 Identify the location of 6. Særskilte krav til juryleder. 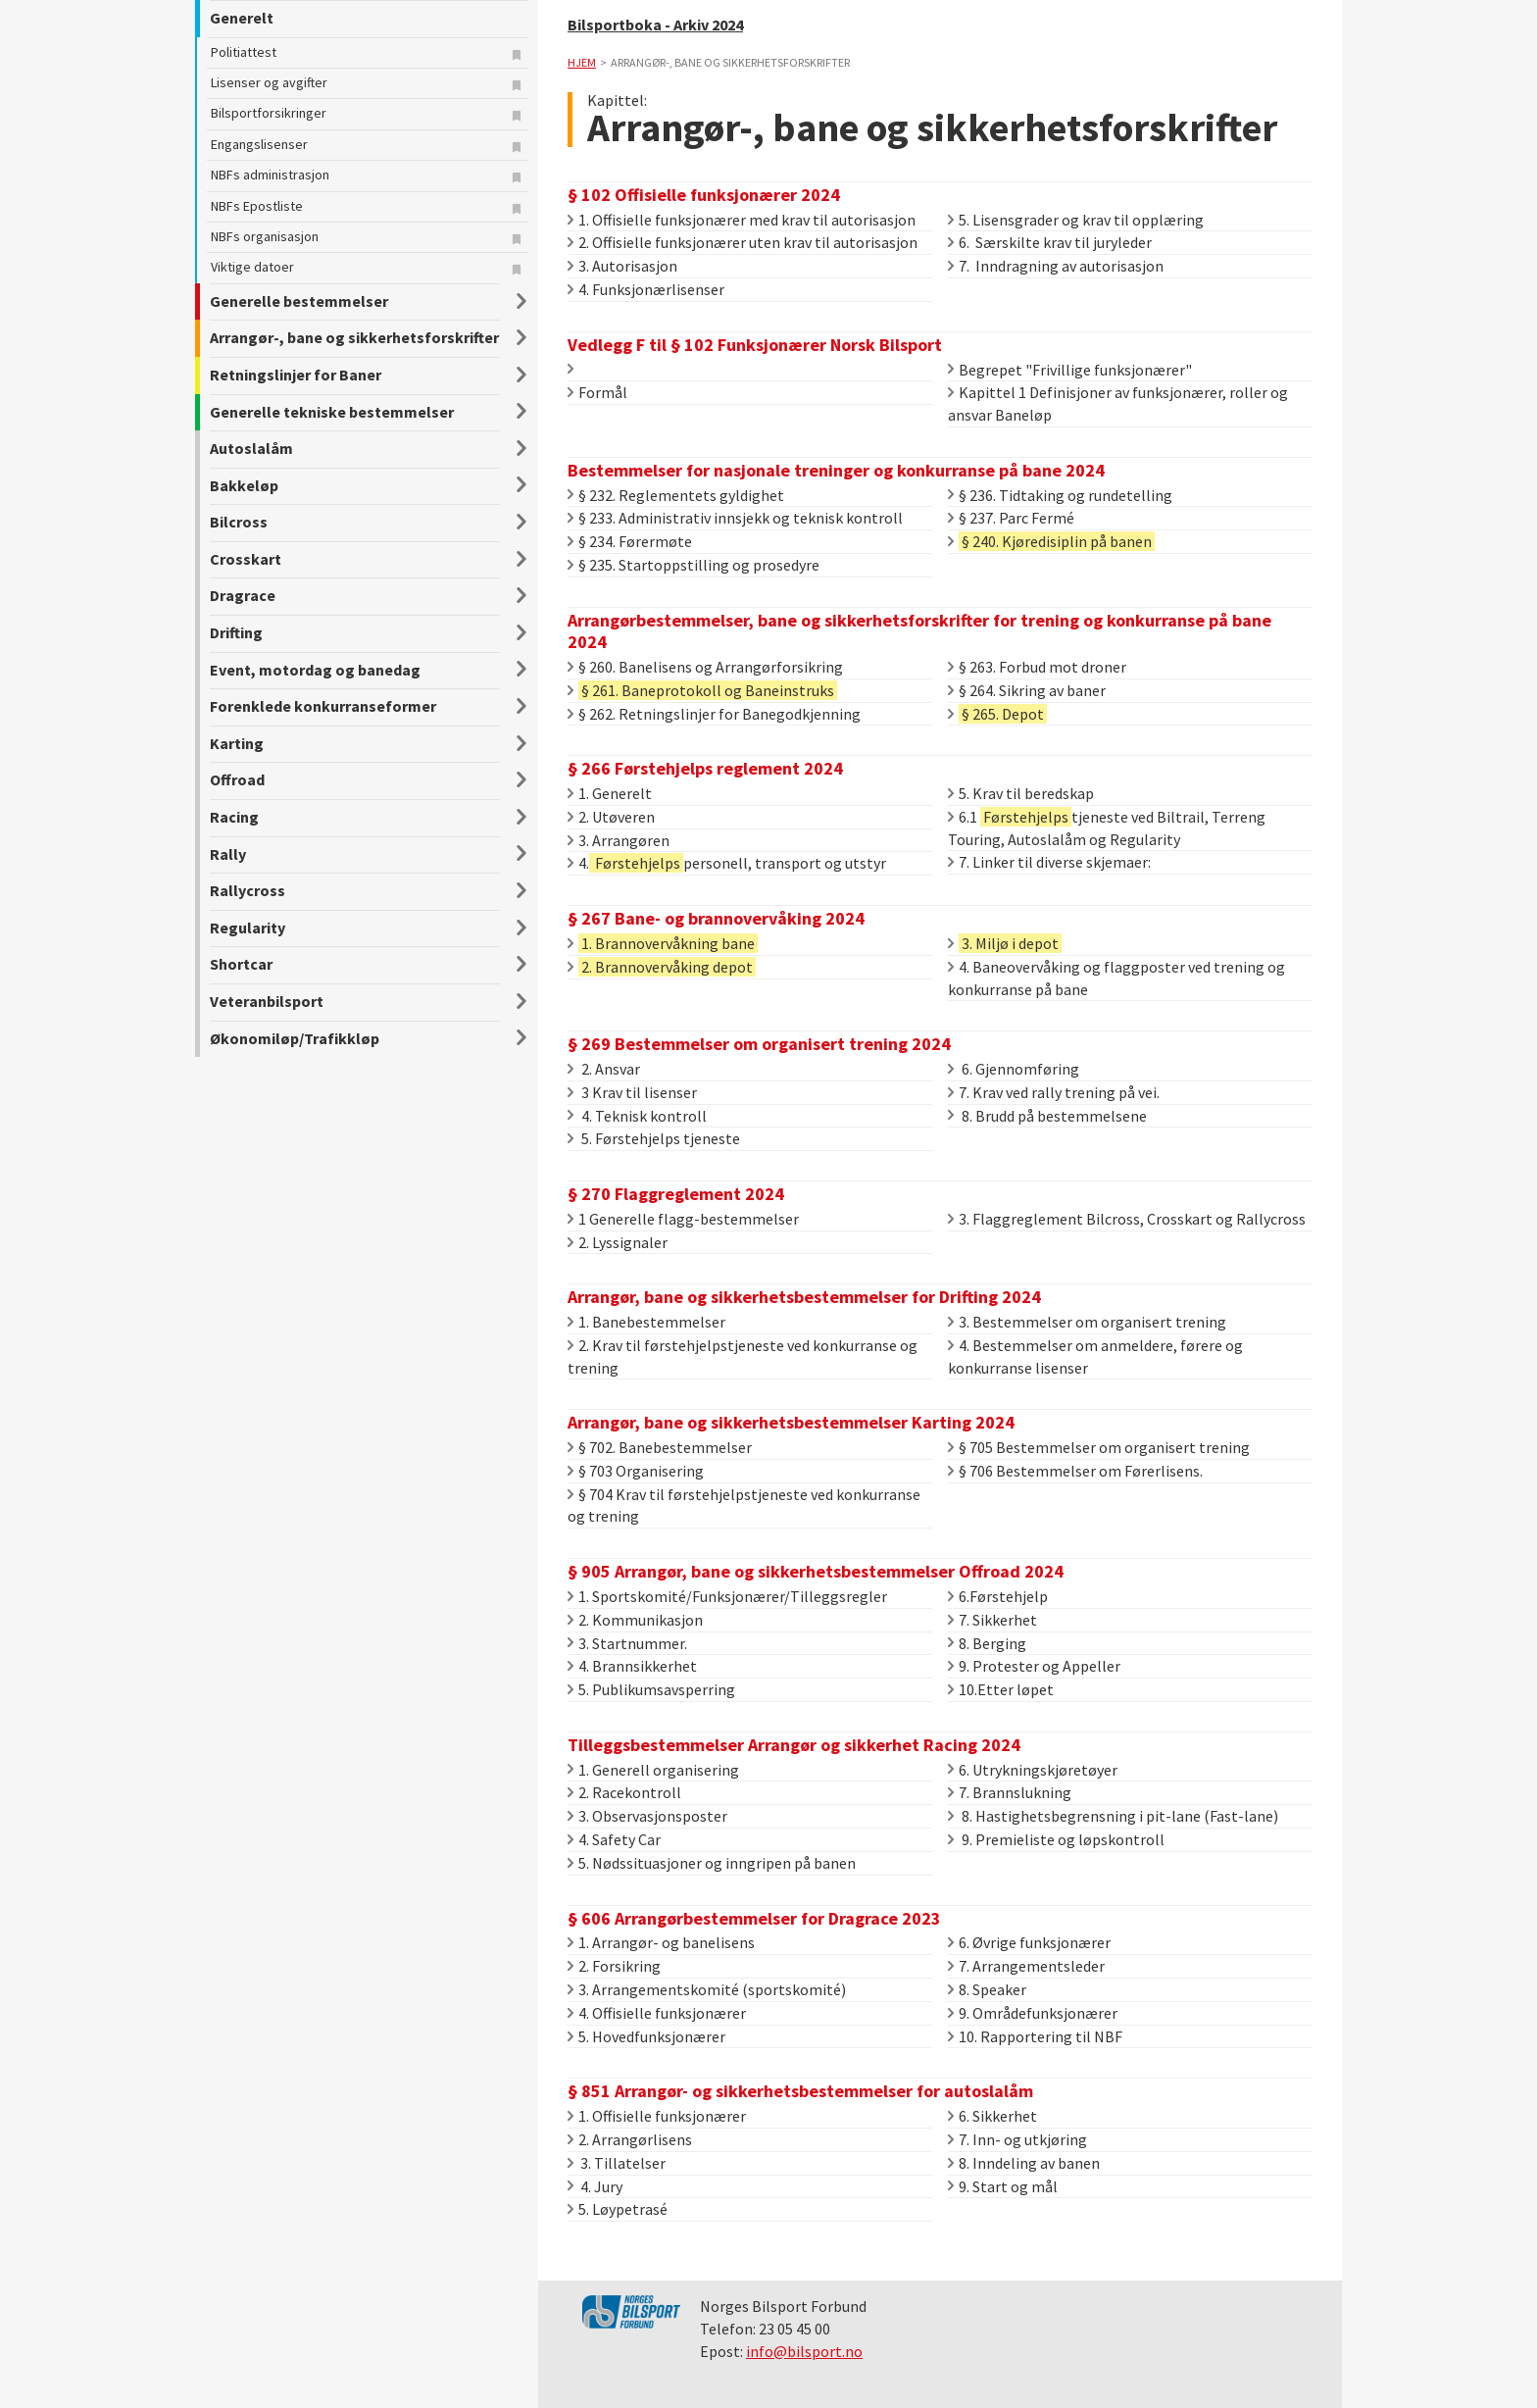
(1050, 242).